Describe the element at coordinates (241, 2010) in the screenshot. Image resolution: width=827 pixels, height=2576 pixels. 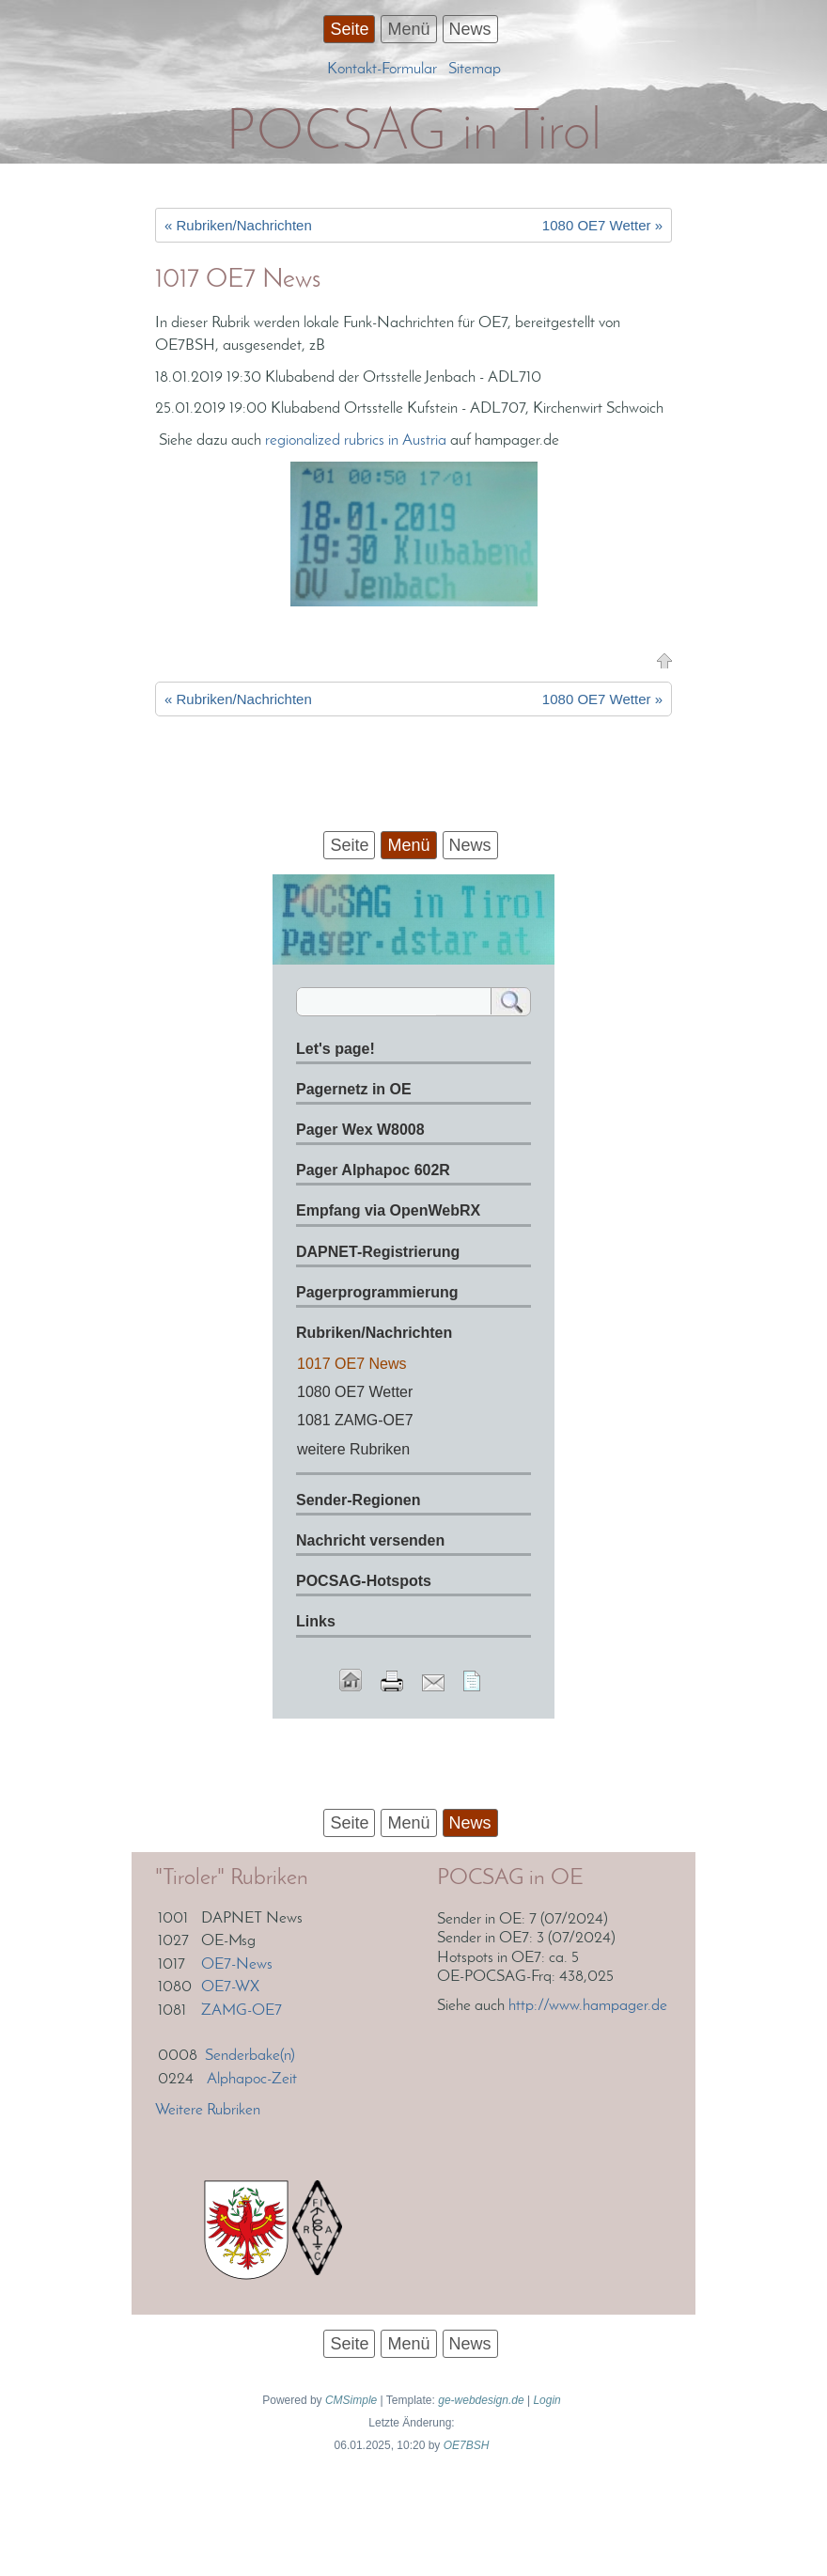
I see `ZAMG-OE7` at that location.